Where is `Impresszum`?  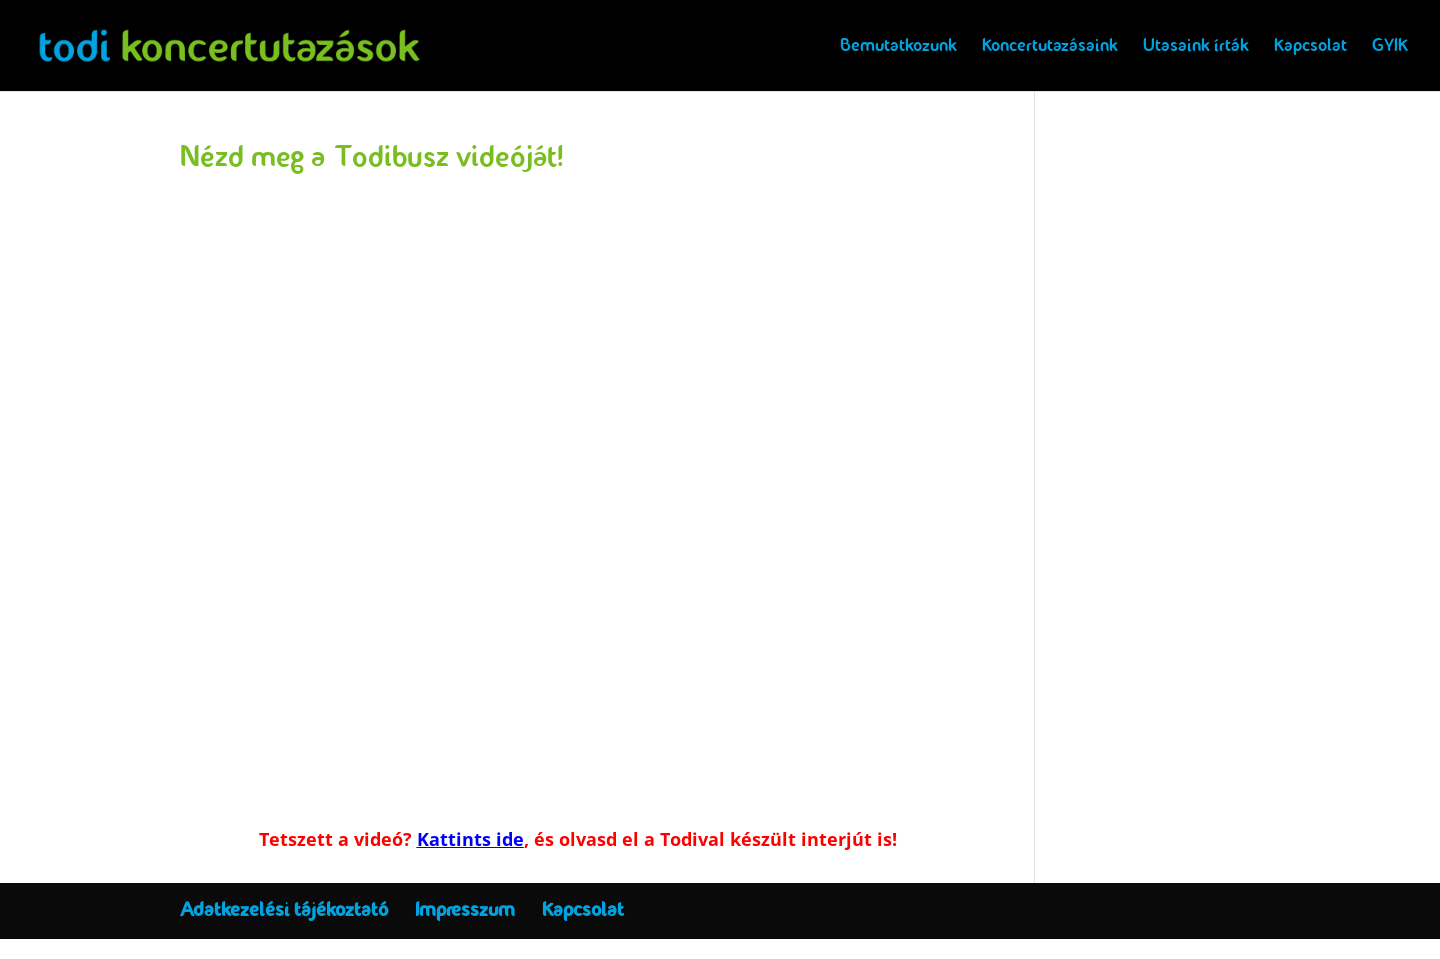
Impresszum is located at coordinates (465, 909).